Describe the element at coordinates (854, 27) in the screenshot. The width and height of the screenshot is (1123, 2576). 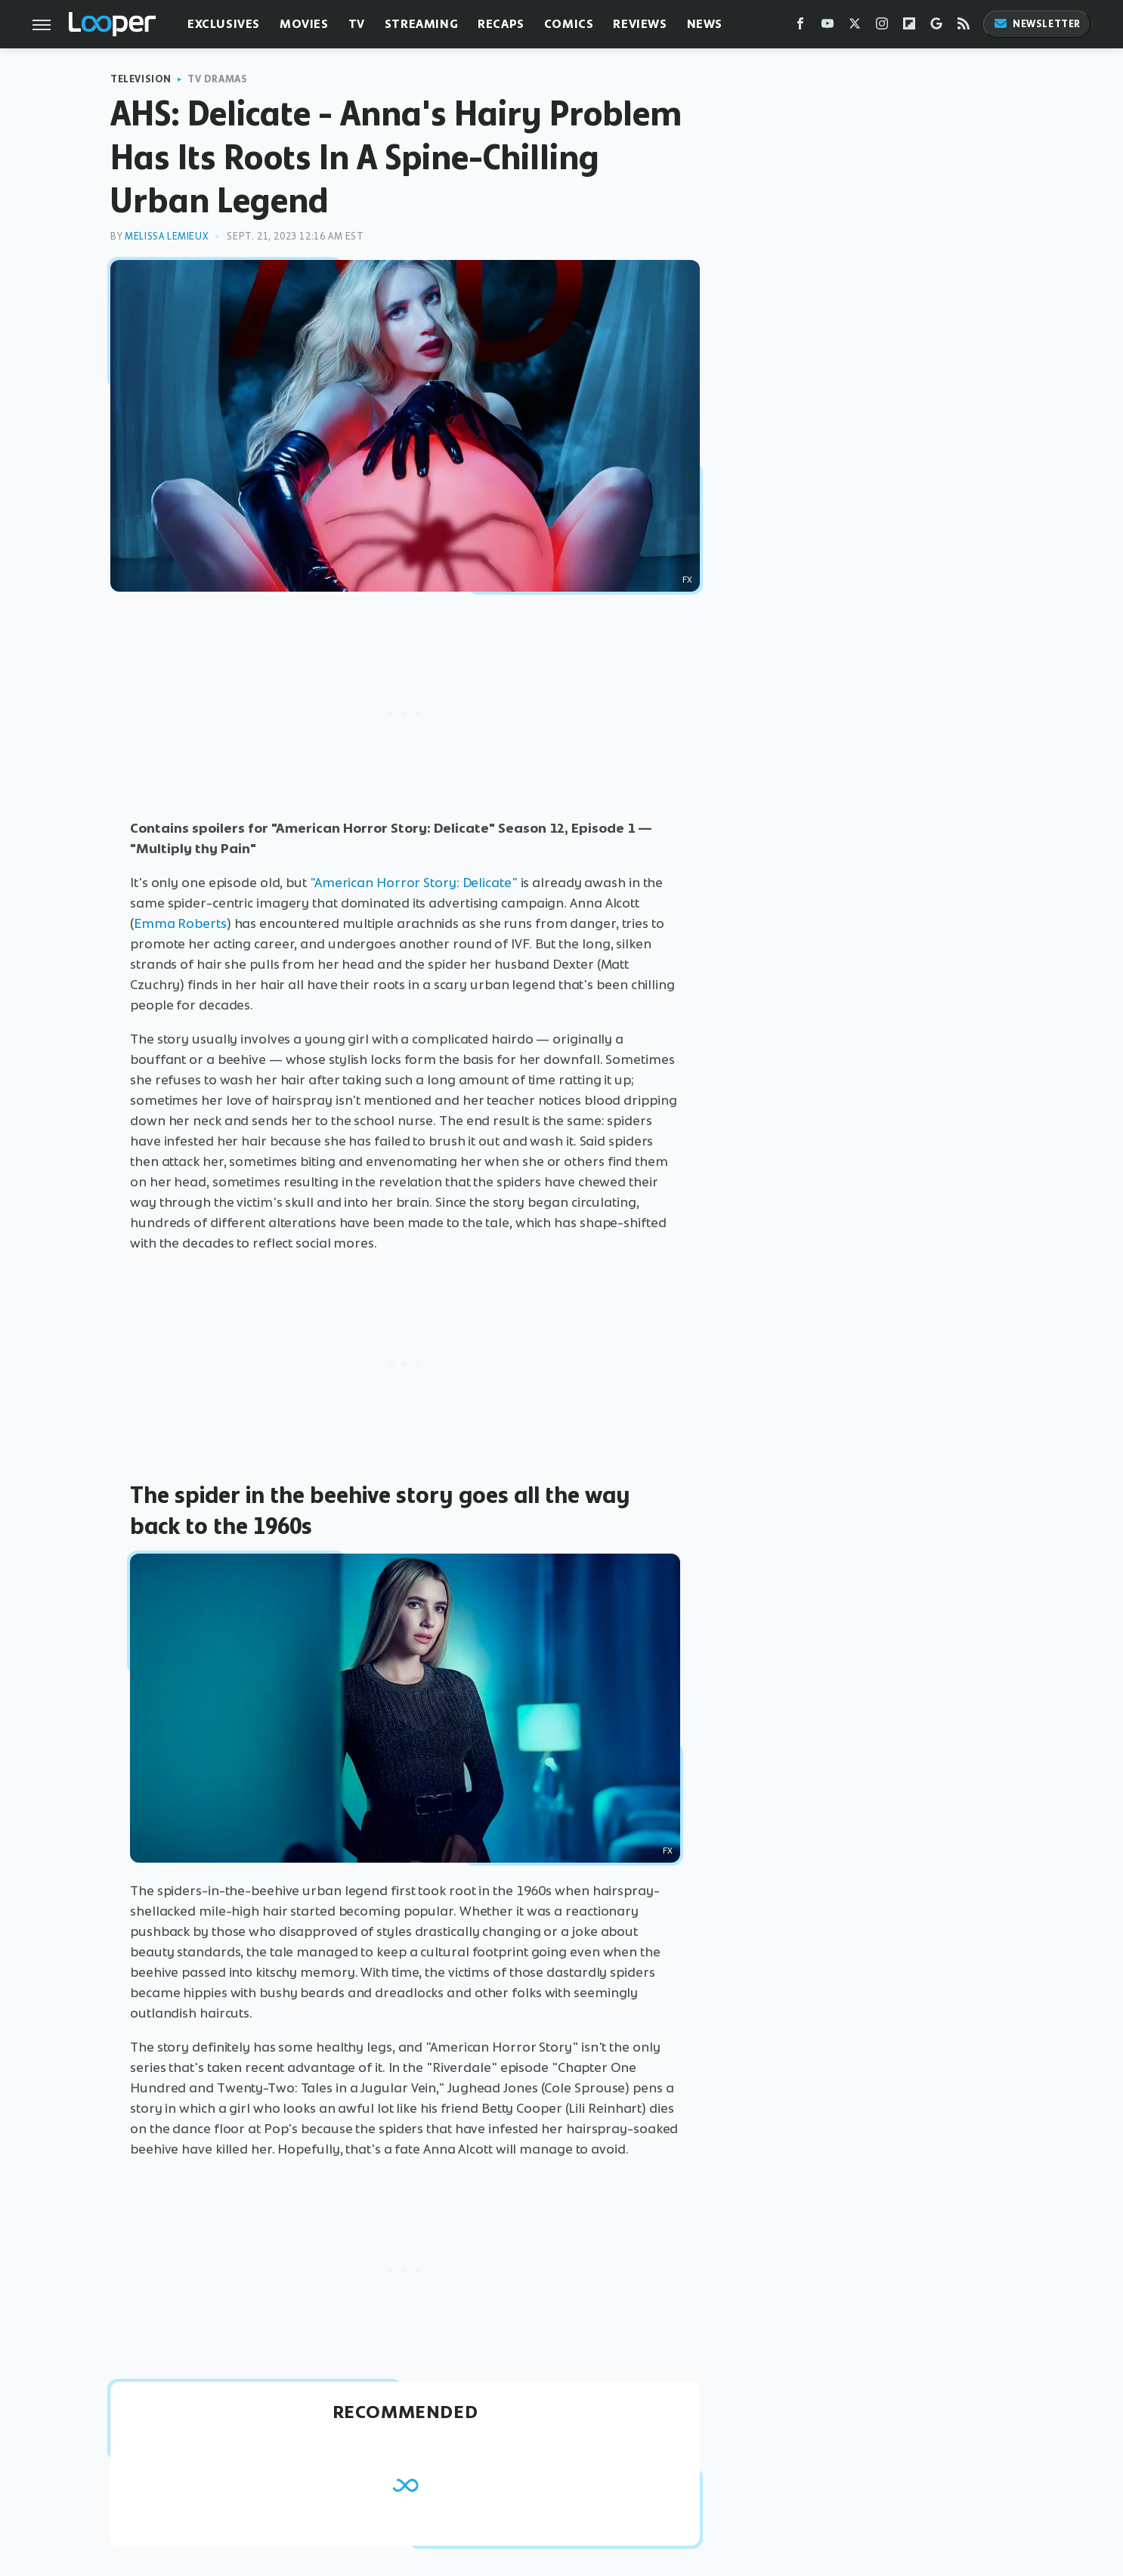
I see `[Twitter]` at that location.